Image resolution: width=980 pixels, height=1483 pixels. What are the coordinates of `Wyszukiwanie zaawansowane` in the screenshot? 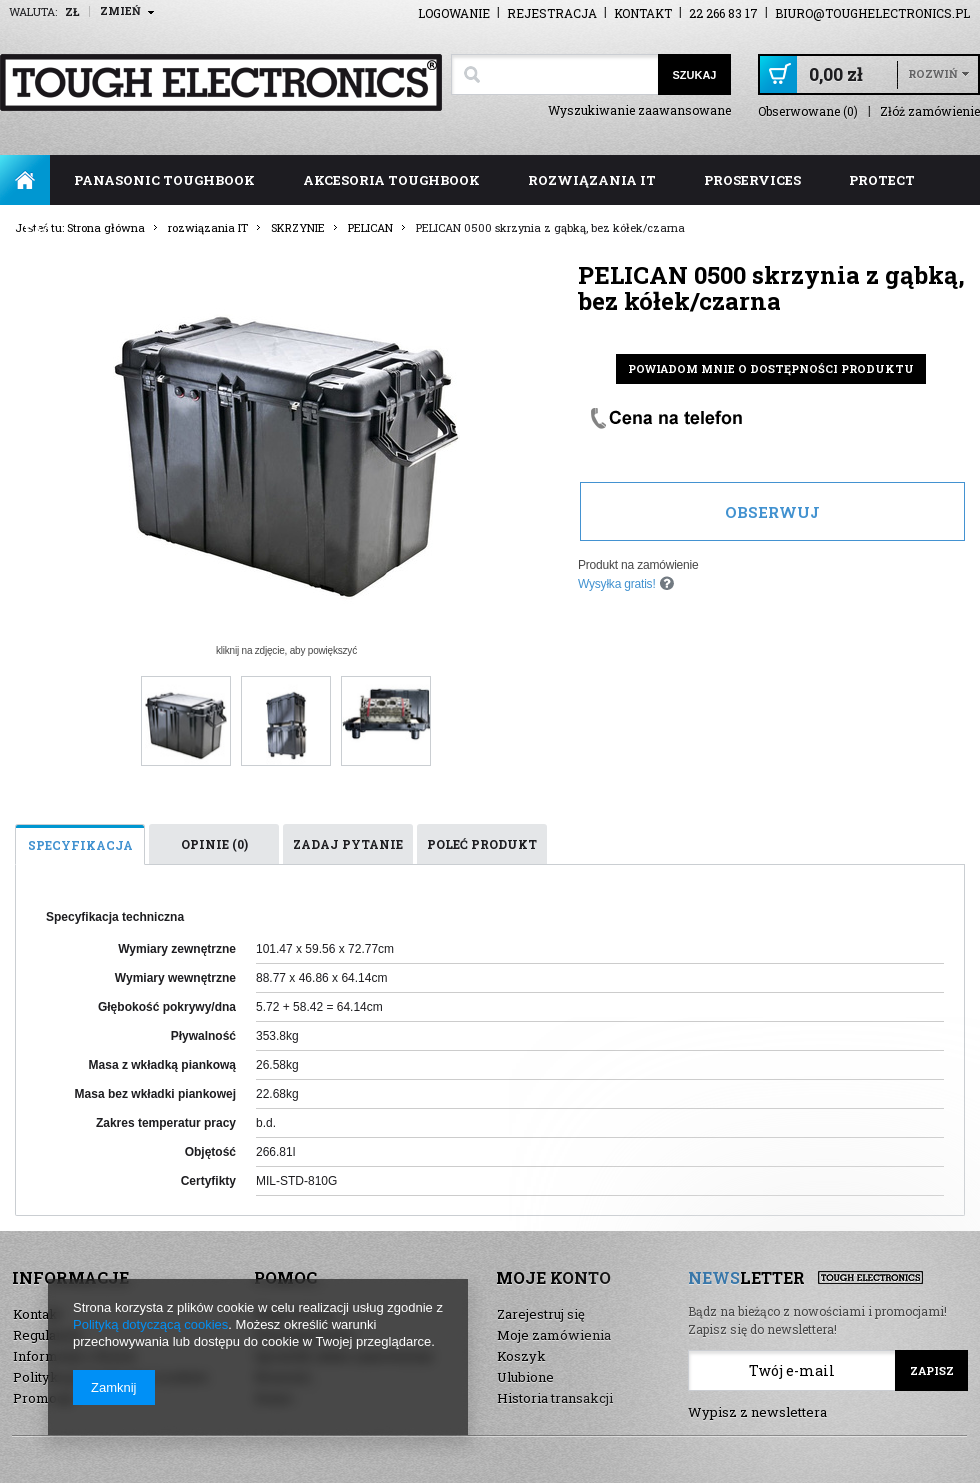 It's located at (639, 110).